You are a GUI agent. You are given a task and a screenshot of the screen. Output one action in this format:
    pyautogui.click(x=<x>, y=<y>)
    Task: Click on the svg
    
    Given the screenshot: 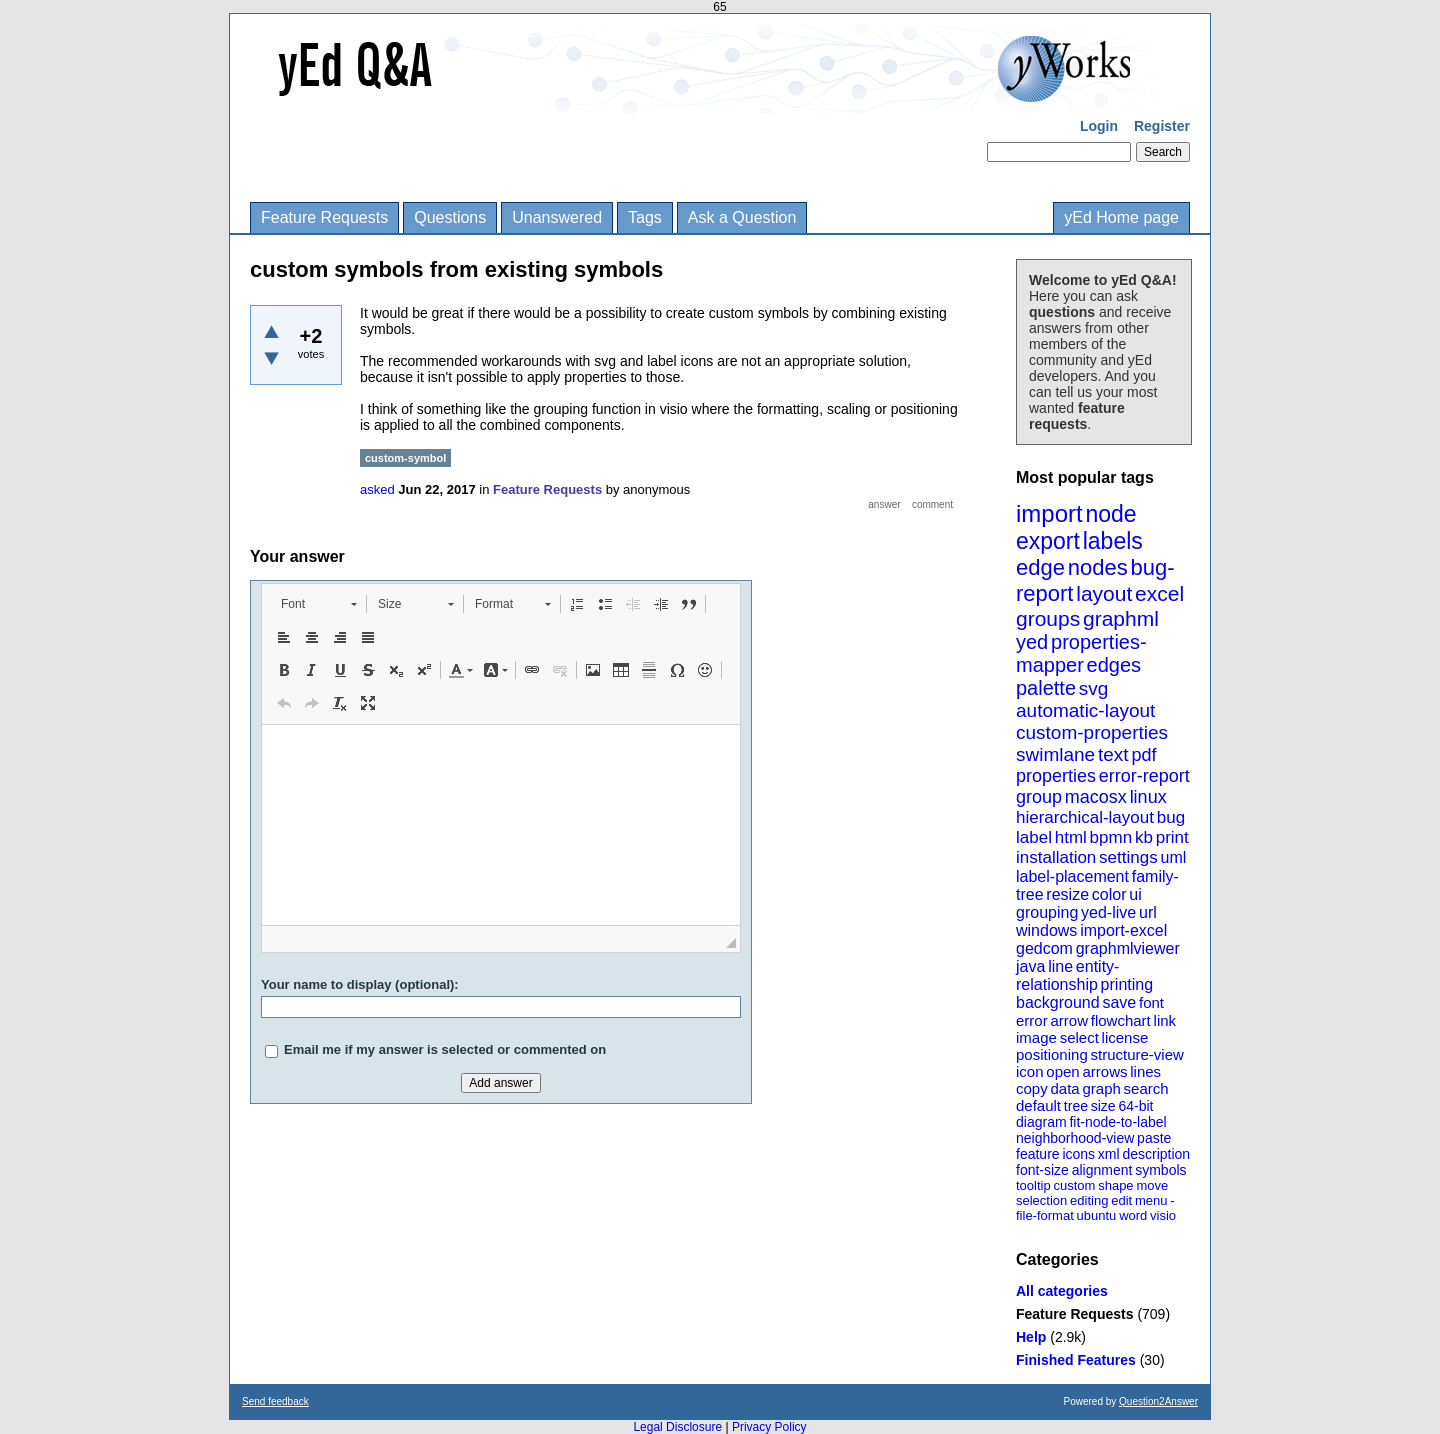 What is the action you would take?
    pyautogui.click(x=1094, y=688)
    